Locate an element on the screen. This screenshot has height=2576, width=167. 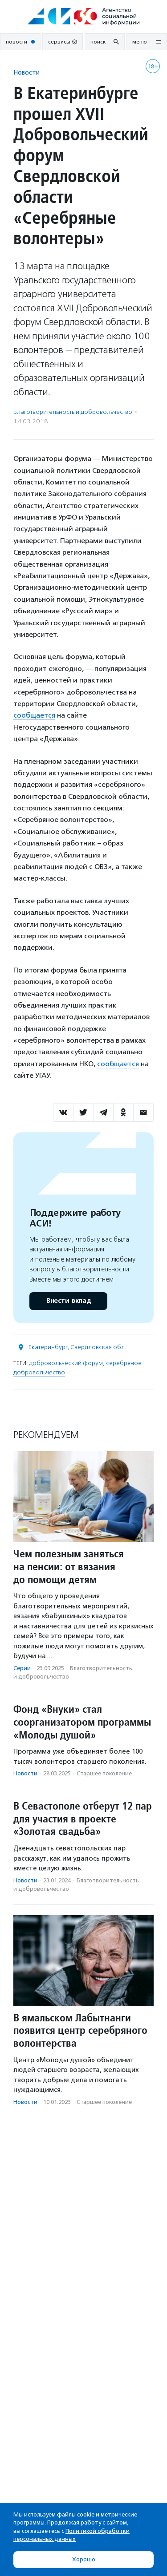
Свердловская обл. is located at coordinates (98, 1347).